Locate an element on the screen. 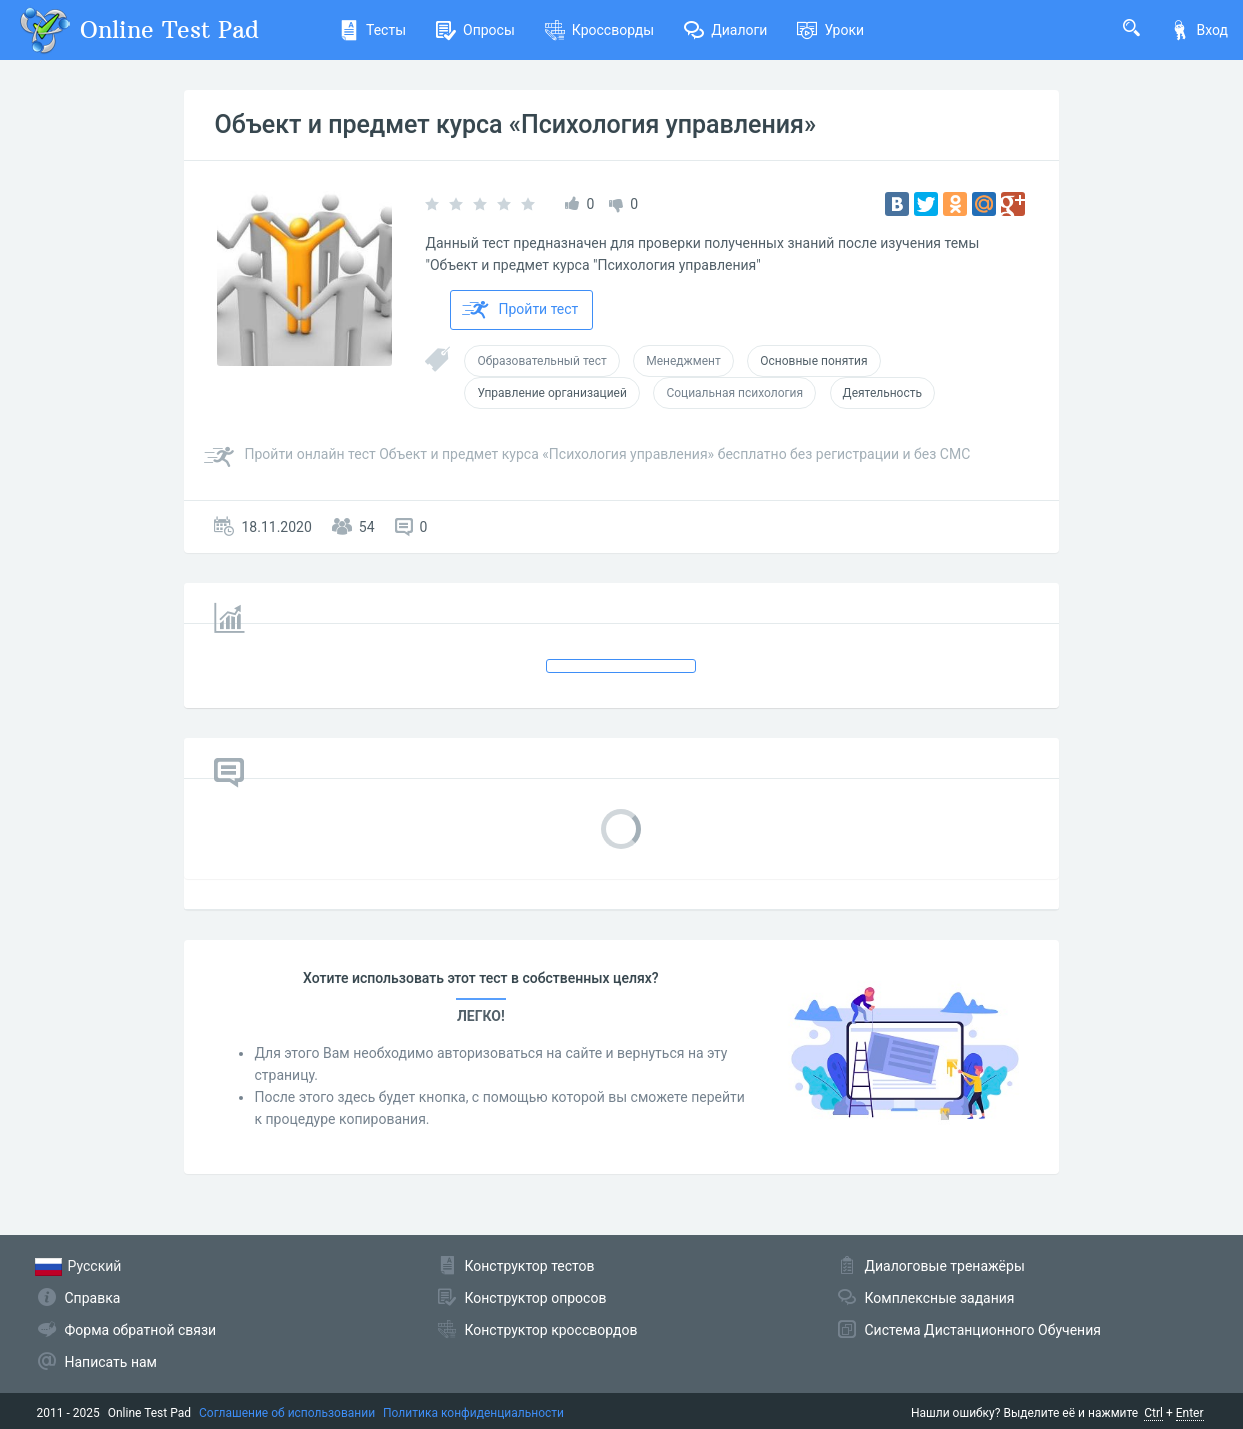 The image size is (1243, 1429). Написать нам is located at coordinates (111, 1362).